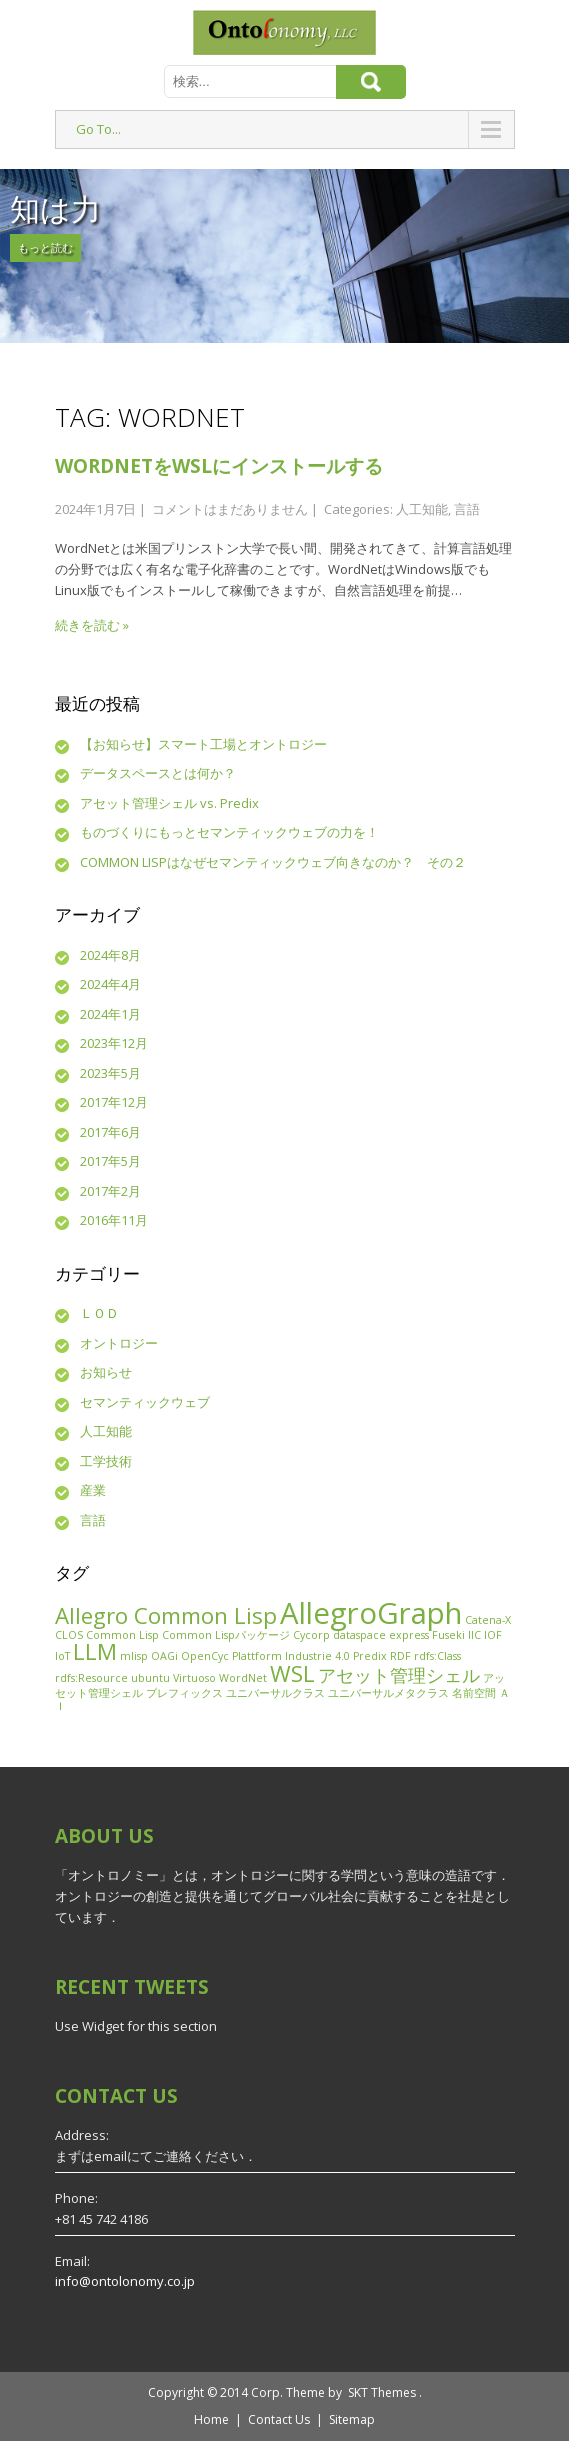 The height and width of the screenshot is (2441, 569). I want to click on 2017年5月, so click(110, 1161).